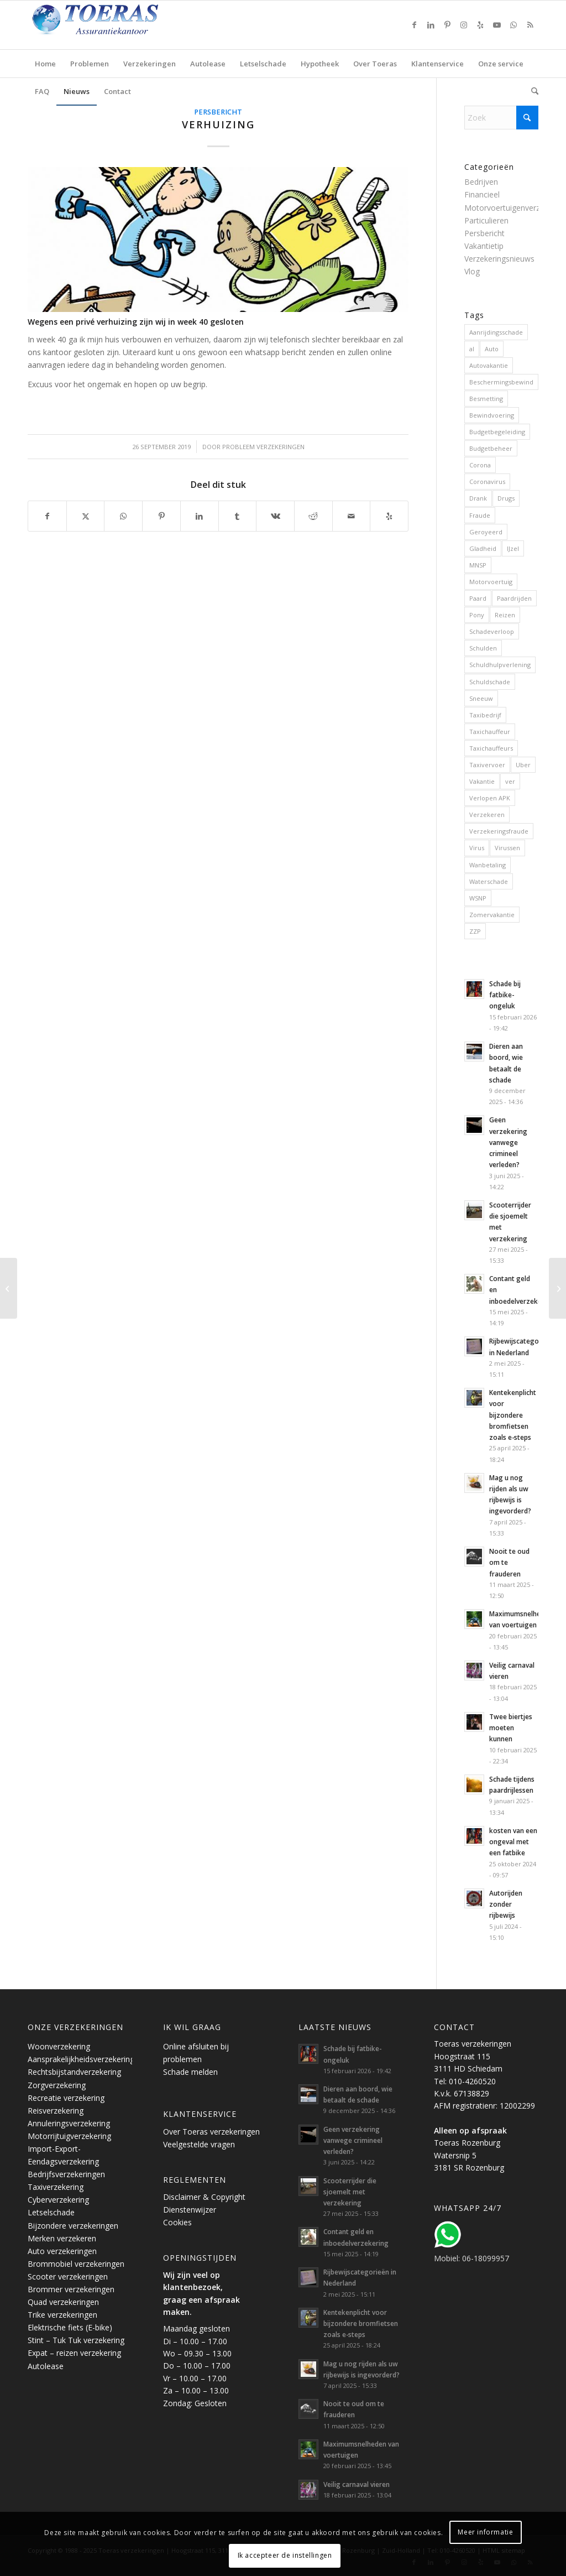  What do you see at coordinates (513, 548) in the screenshot?
I see `IJzel [IJzel (2 items)]` at bounding box center [513, 548].